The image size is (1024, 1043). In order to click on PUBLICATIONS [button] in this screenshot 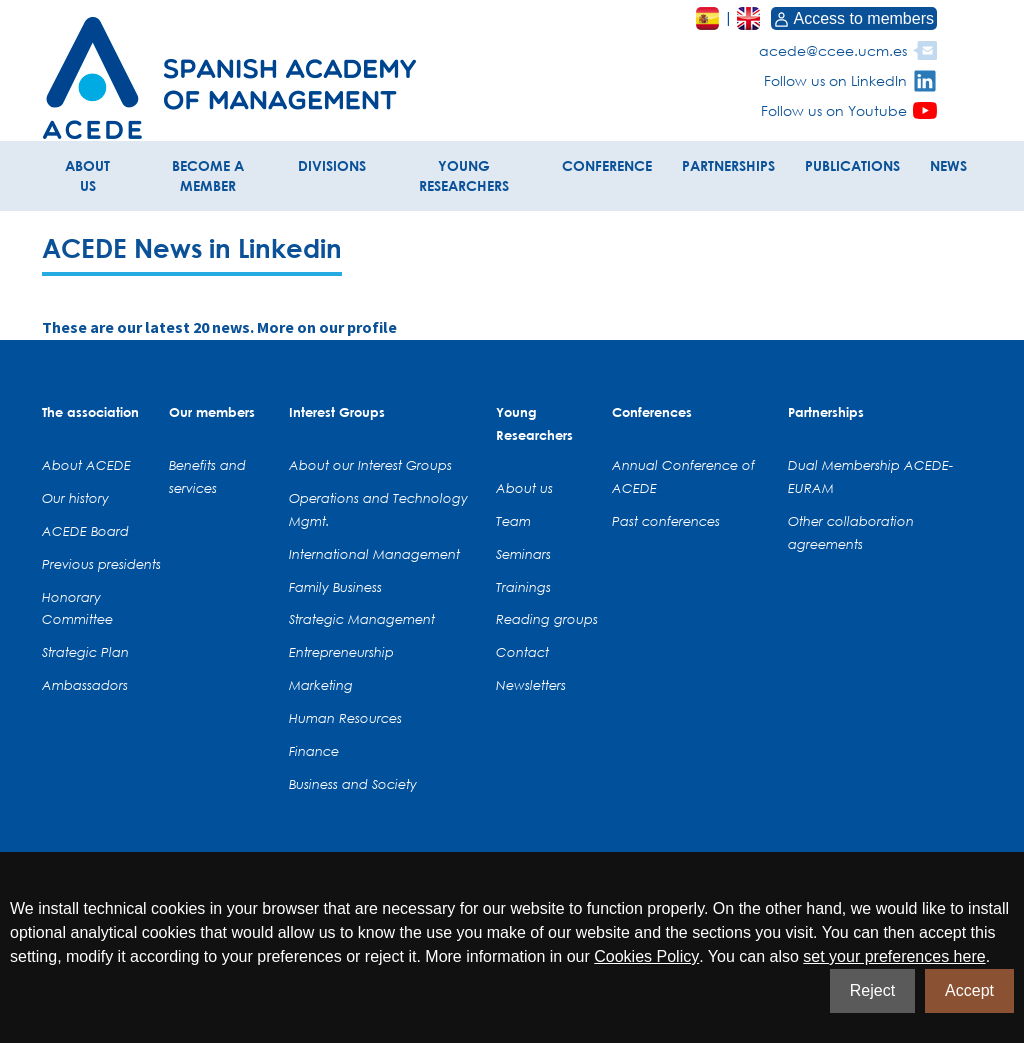, I will do `click(852, 165)`.